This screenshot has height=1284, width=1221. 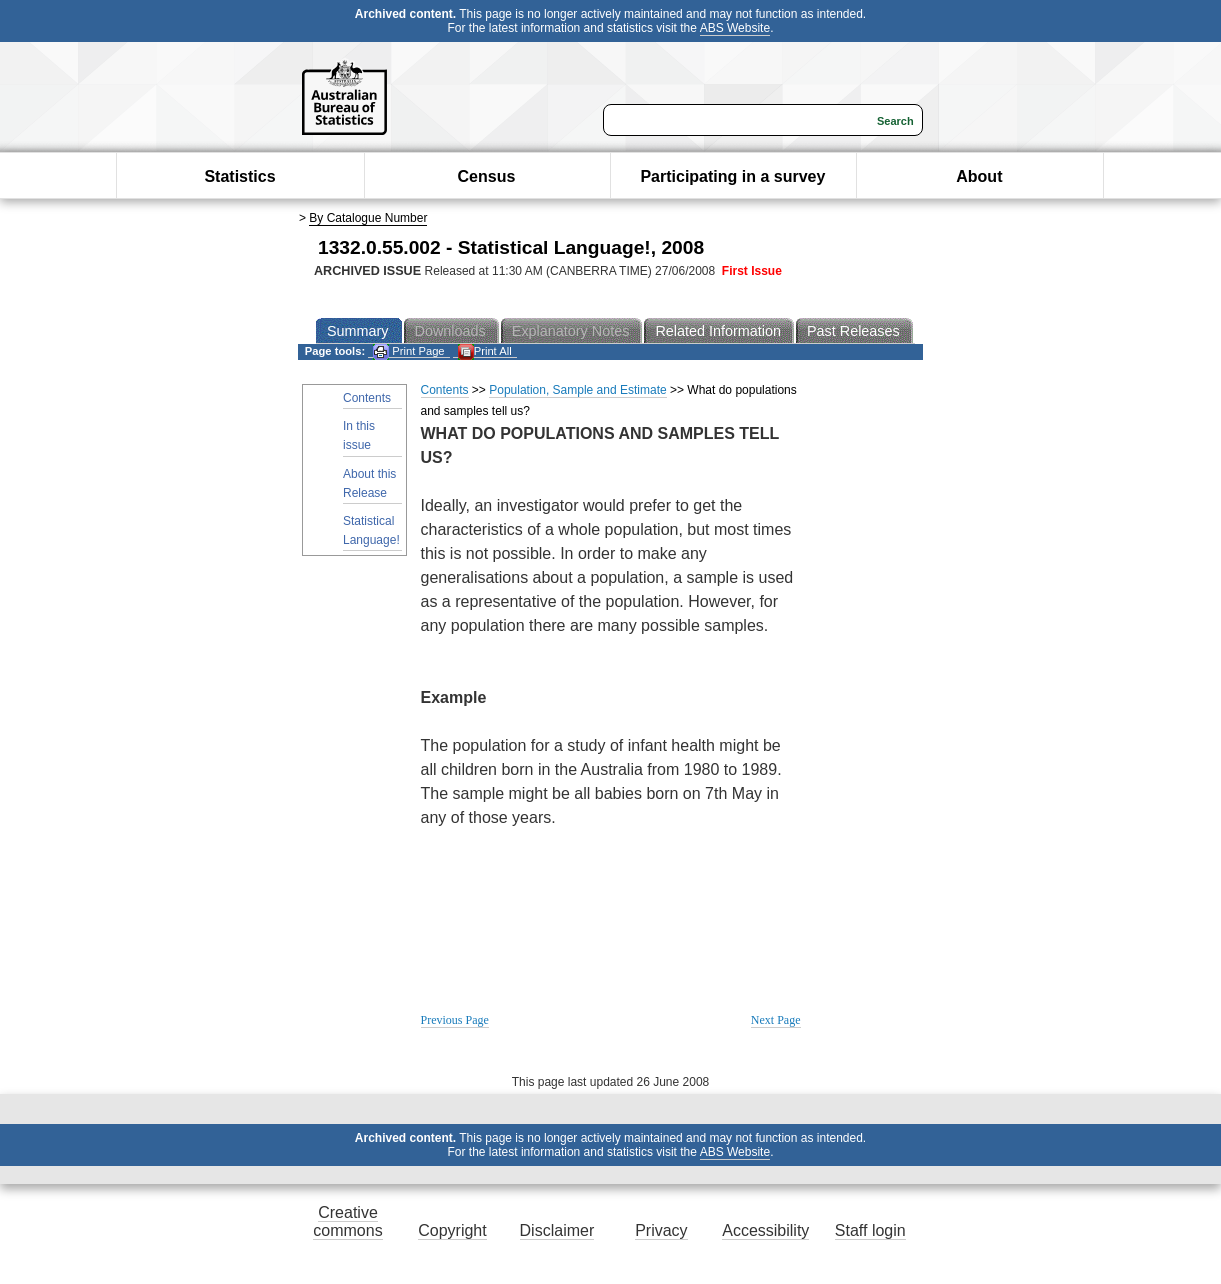 What do you see at coordinates (577, 390) in the screenshot?
I see `Population, Sample and Estimate` at bounding box center [577, 390].